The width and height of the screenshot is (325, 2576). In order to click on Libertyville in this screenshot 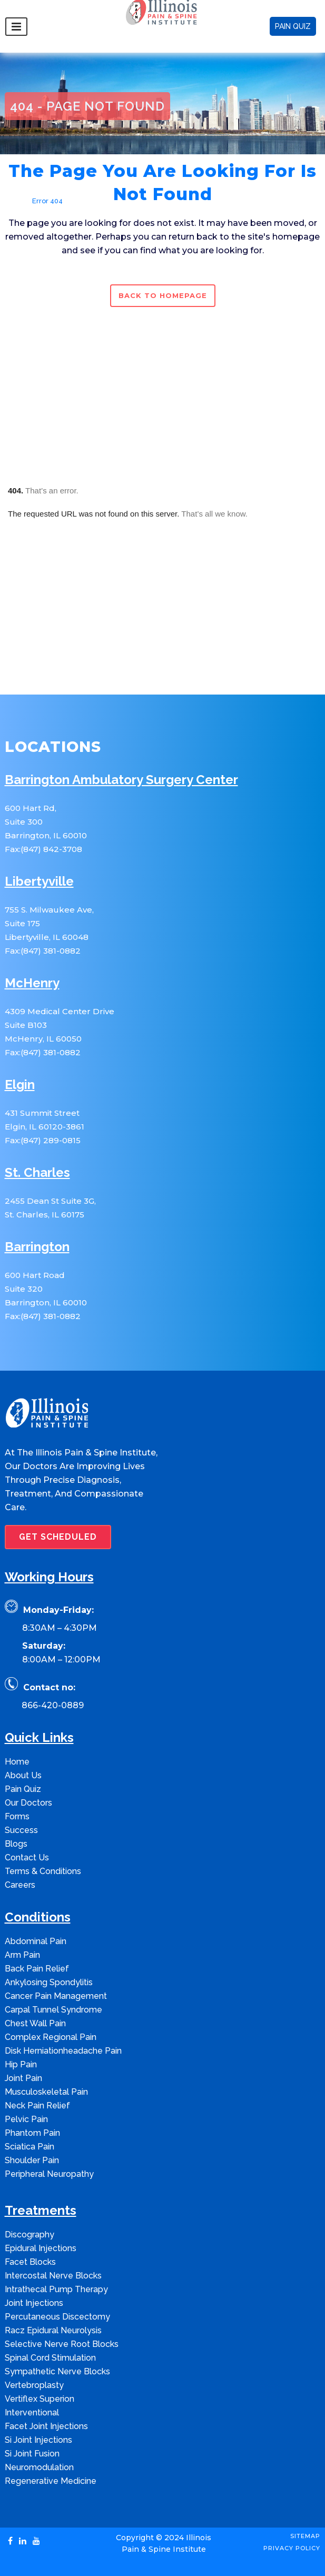, I will do `click(39, 882)`.